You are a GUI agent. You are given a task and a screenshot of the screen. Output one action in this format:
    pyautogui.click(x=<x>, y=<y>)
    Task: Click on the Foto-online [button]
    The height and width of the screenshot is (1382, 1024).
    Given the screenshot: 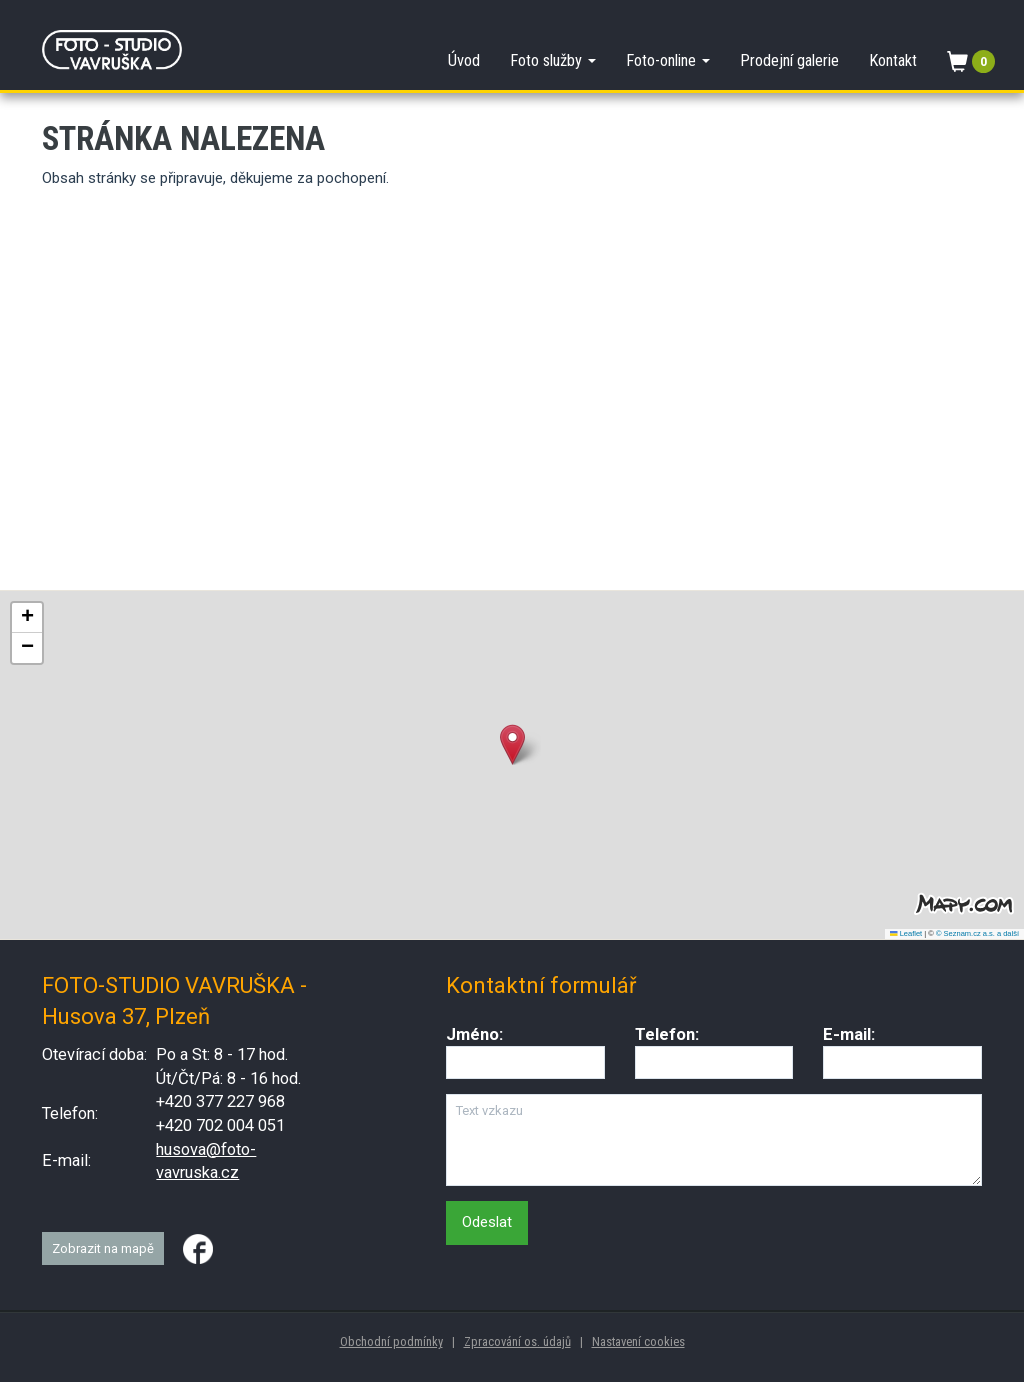 What is the action you would take?
    pyautogui.click(x=668, y=60)
    